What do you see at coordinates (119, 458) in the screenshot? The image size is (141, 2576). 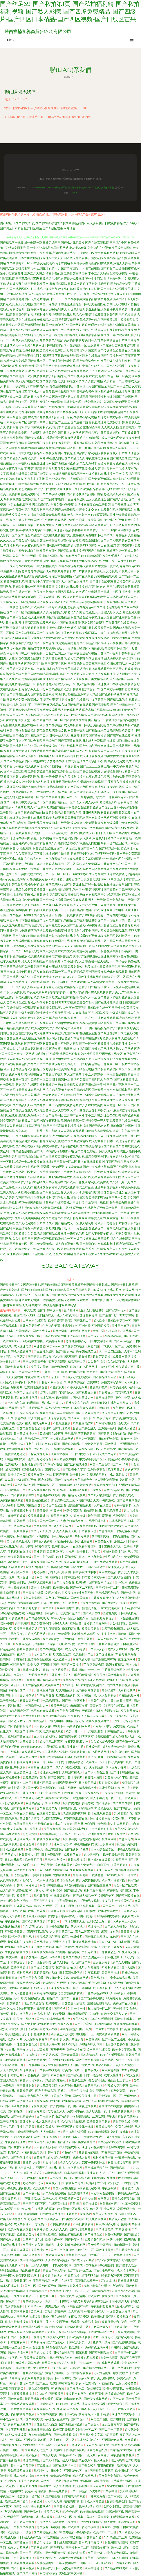 I see `国产在线自拍` at bounding box center [119, 458].